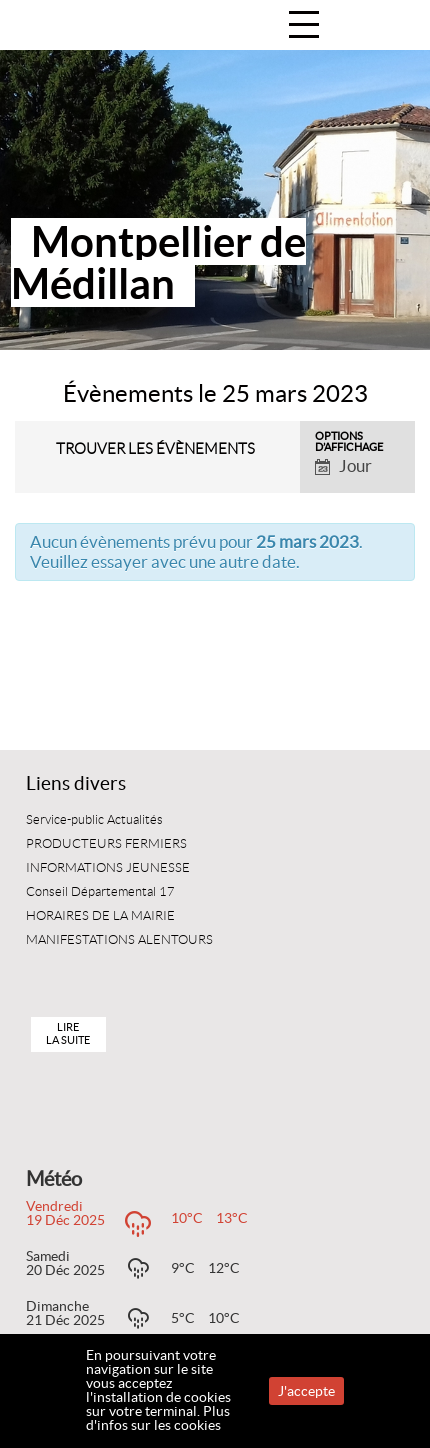 The image size is (430, 1448). I want to click on Montpellier de Médillan, so click(158, 262).